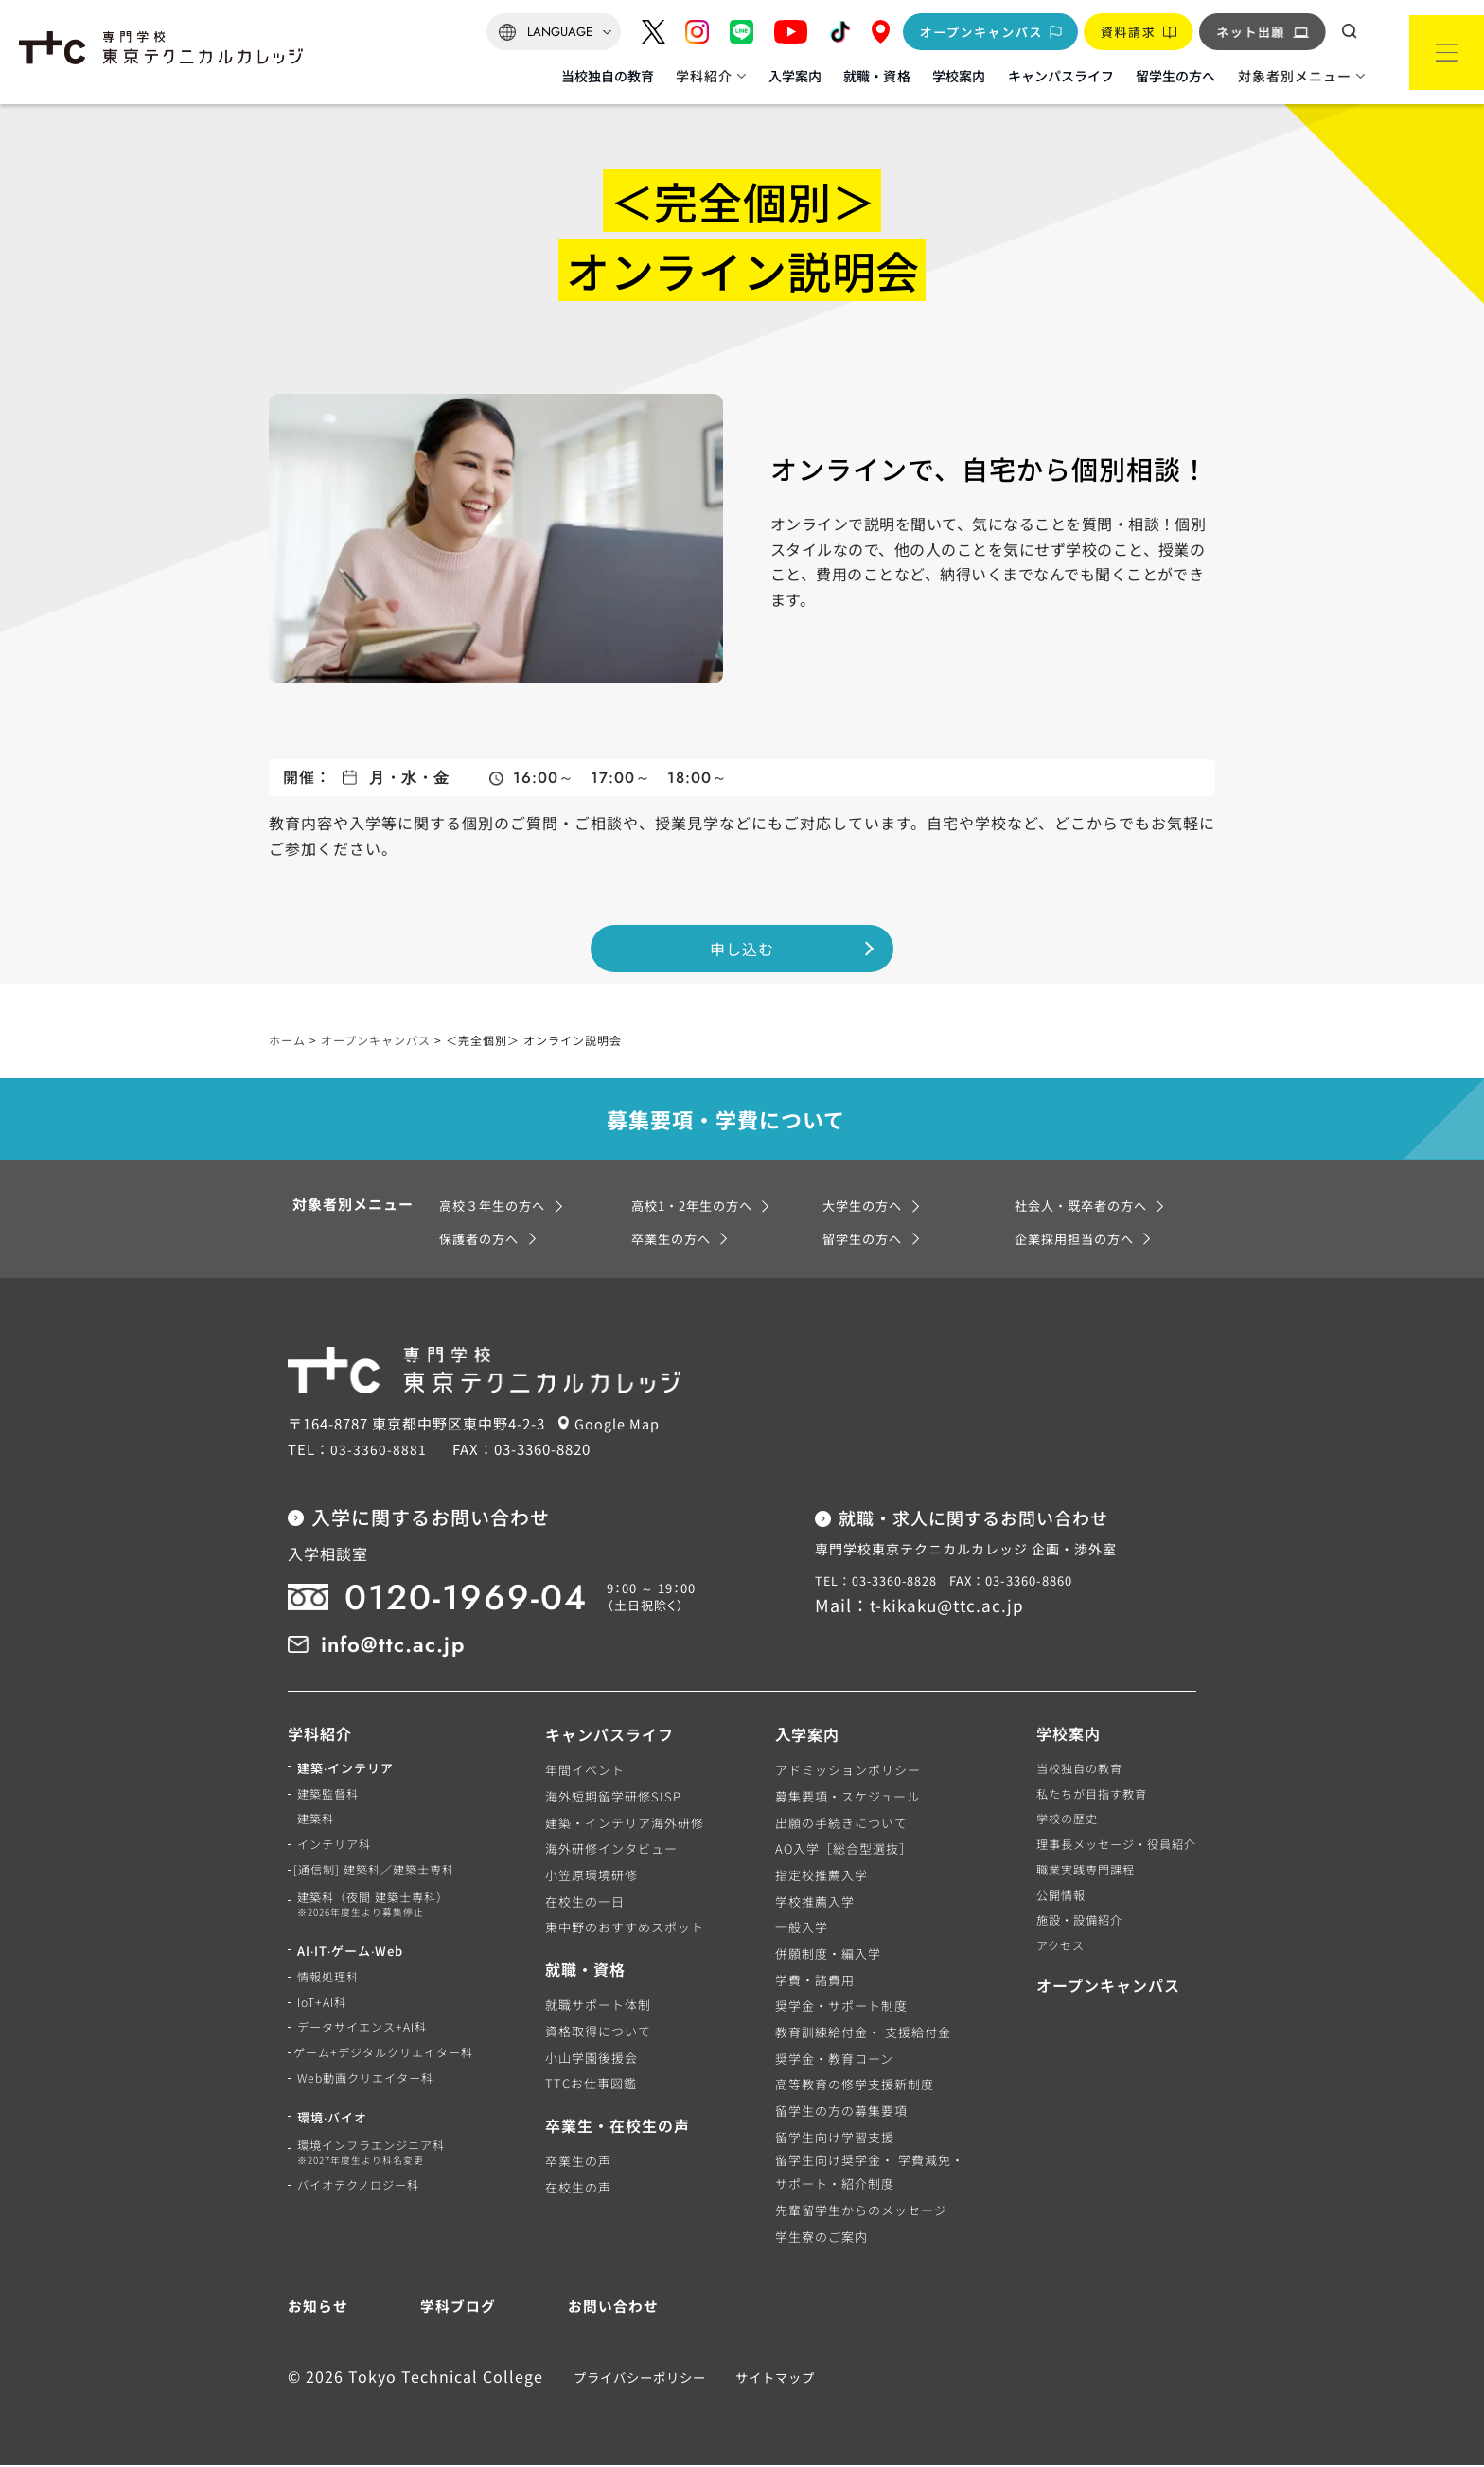 The width and height of the screenshot is (1484, 2467). I want to click on 卒業生の方へ, so click(673, 1240).